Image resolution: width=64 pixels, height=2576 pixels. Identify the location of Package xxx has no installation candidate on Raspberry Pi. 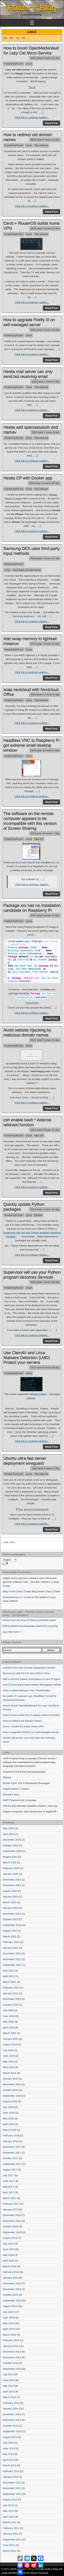
(32, 908).